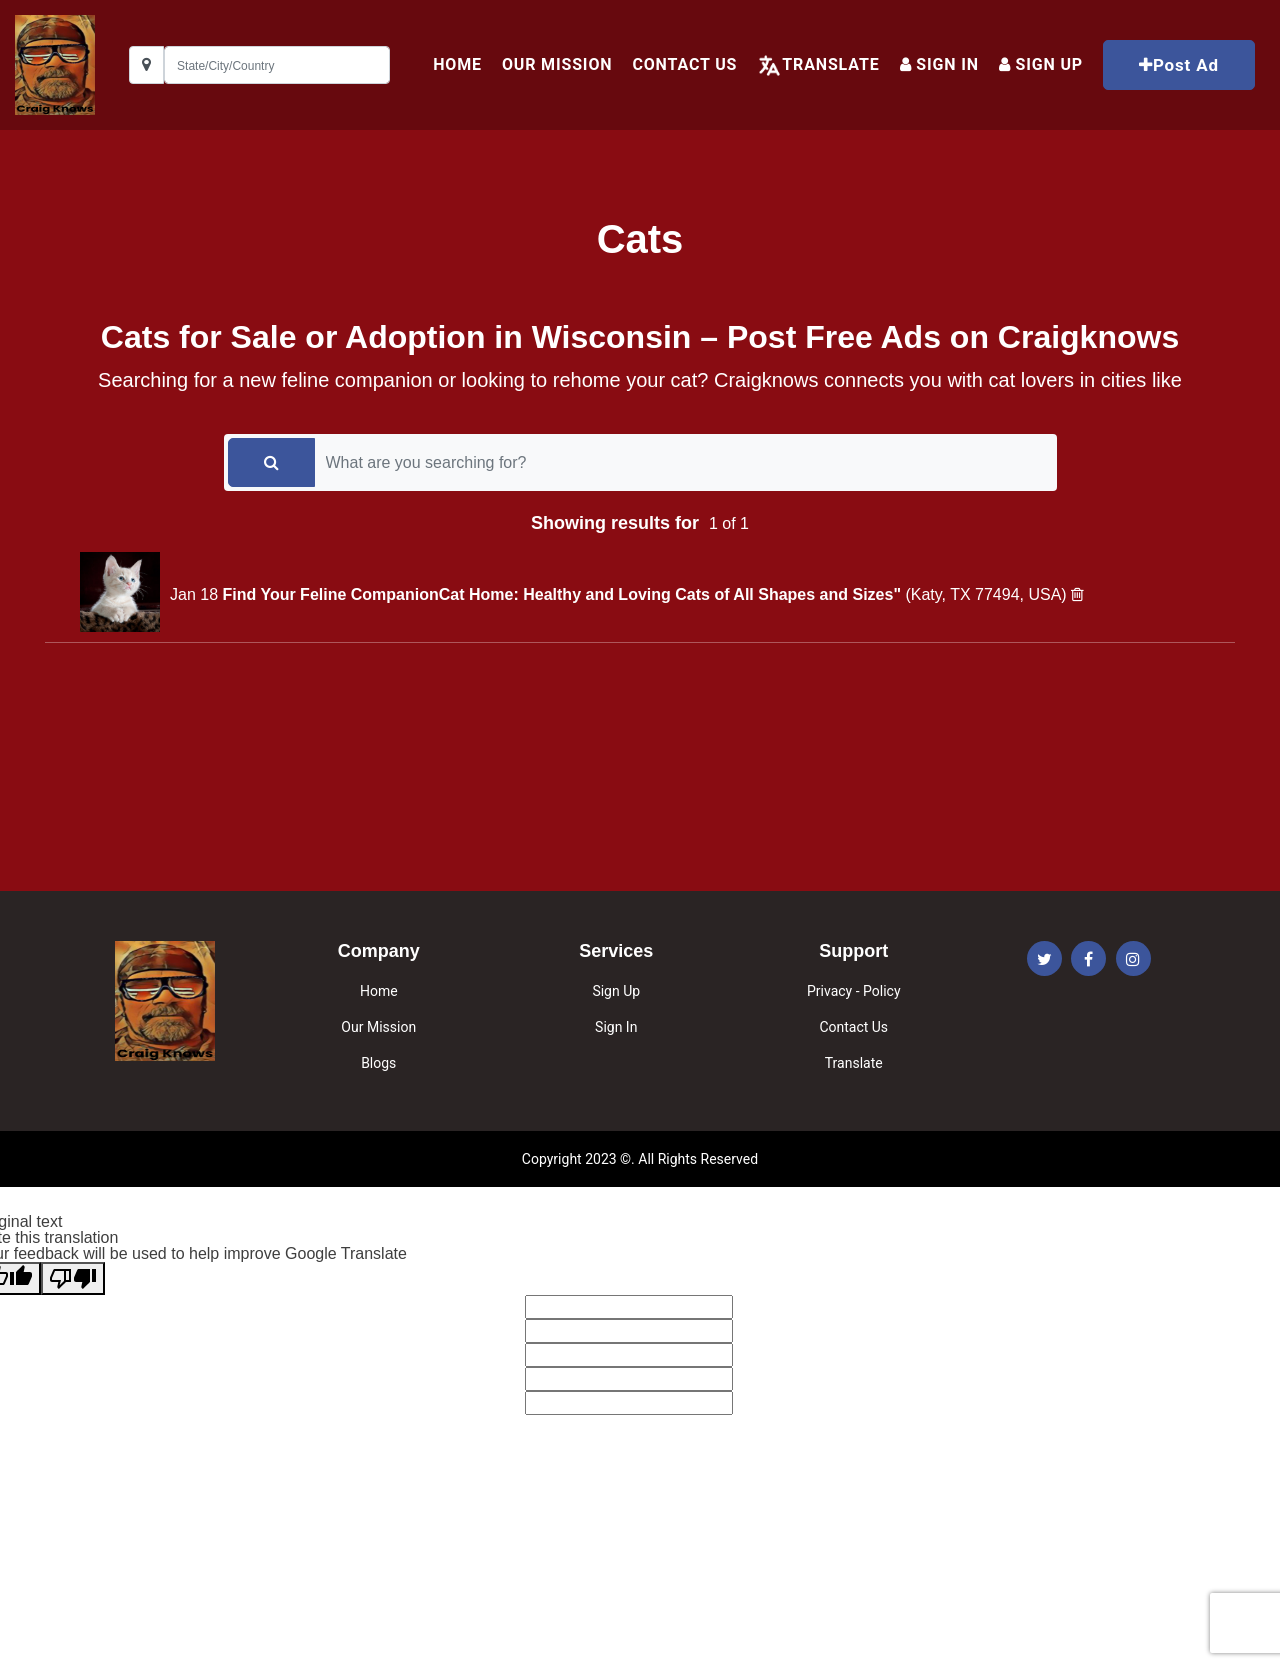  I want to click on Contact Us, so click(684, 64).